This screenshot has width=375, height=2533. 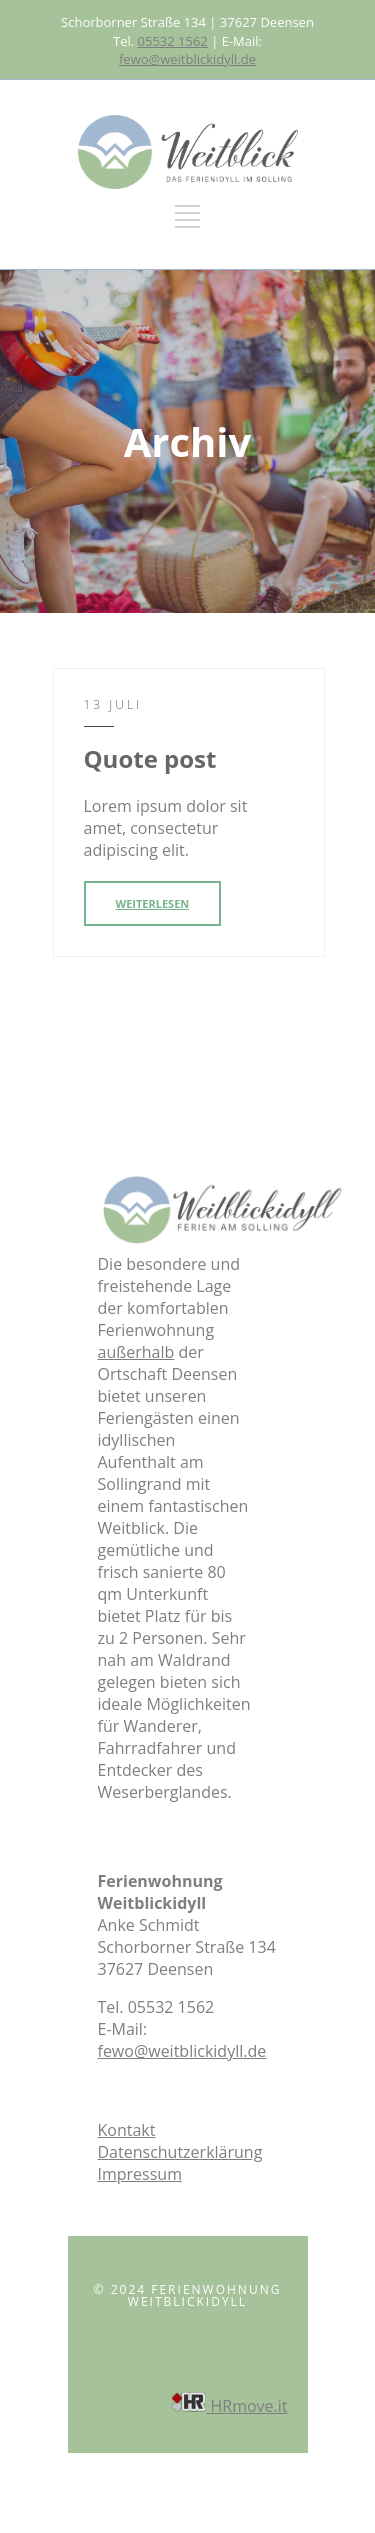 What do you see at coordinates (180, 2152) in the screenshot?
I see `Datenschutzerklärung` at bounding box center [180, 2152].